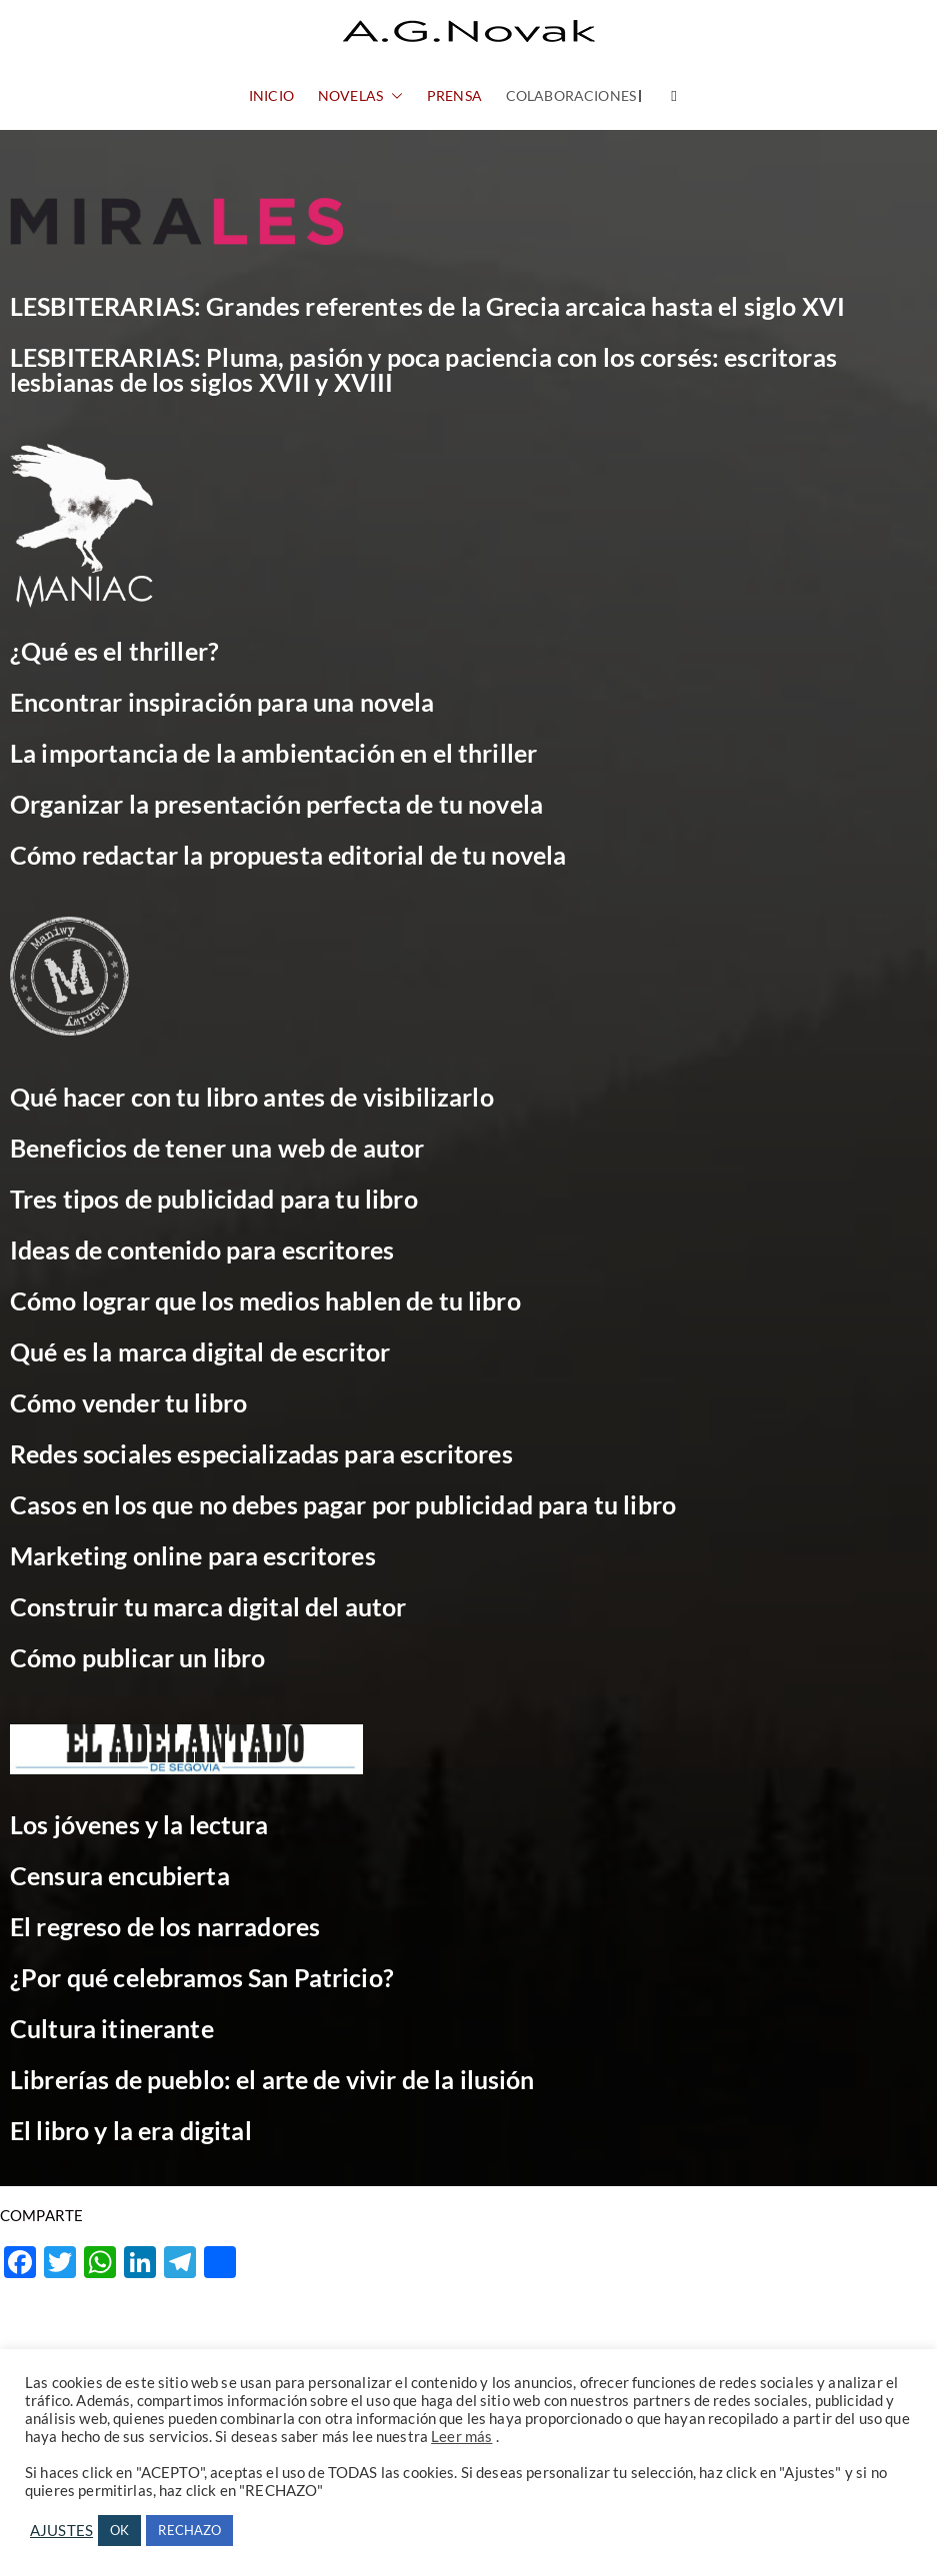 This screenshot has height=2576, width=937. What do you see at coordinates (189, 2530) in the screenshot?
I see `RECHAZO [button]` at bounding box center [189, 2530].